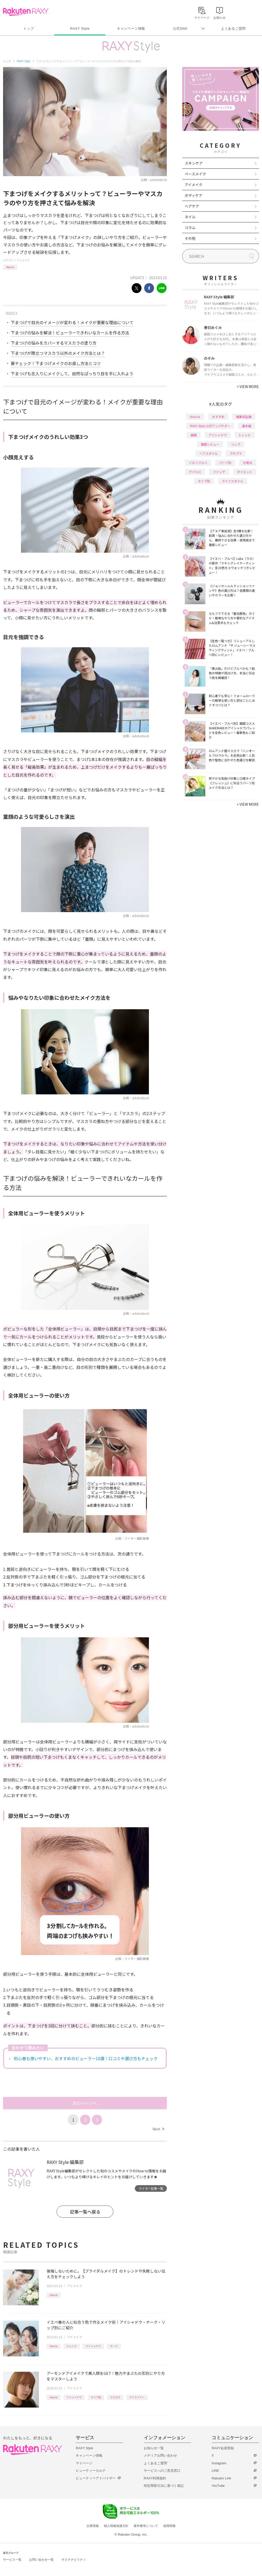  I want to click on コラム, so click(190, 227).